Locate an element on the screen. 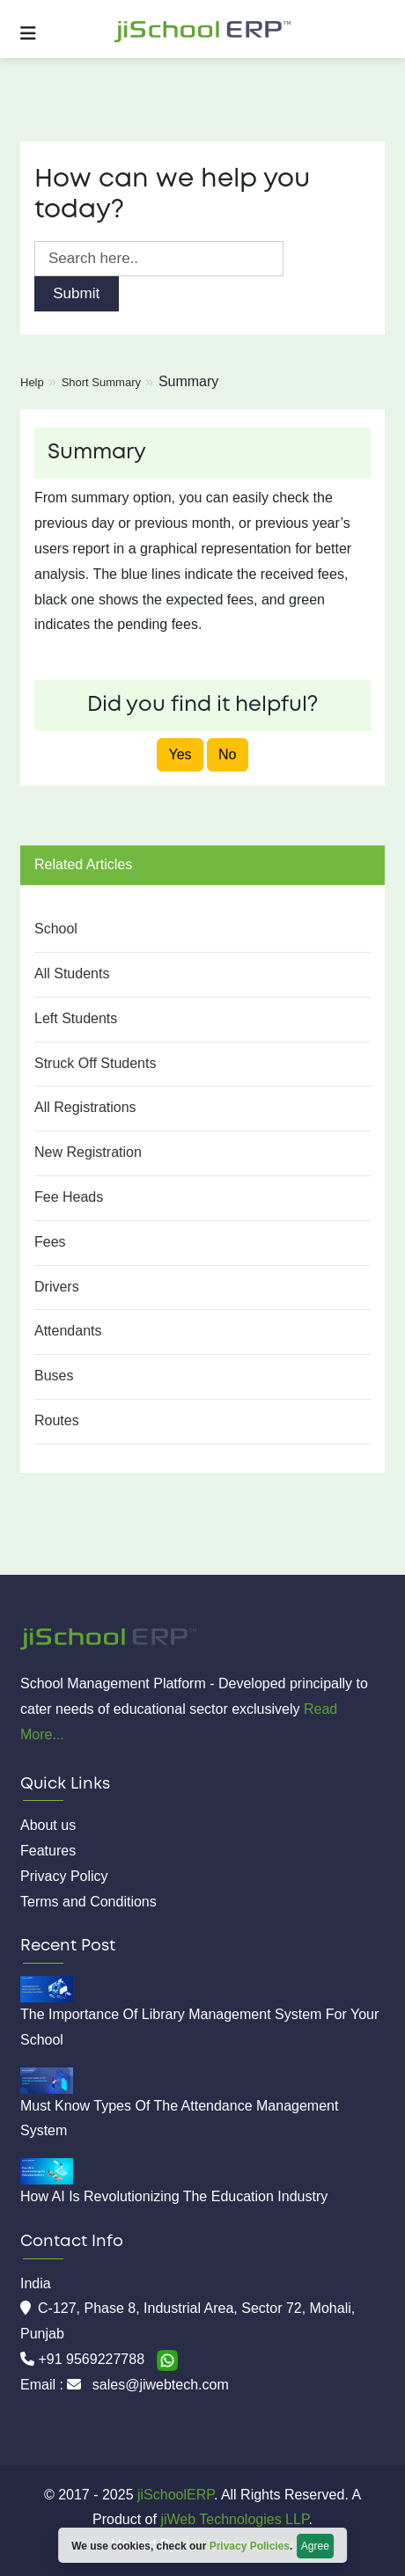  sales@jiwebtech.com is located at coordinates (160, 2384).